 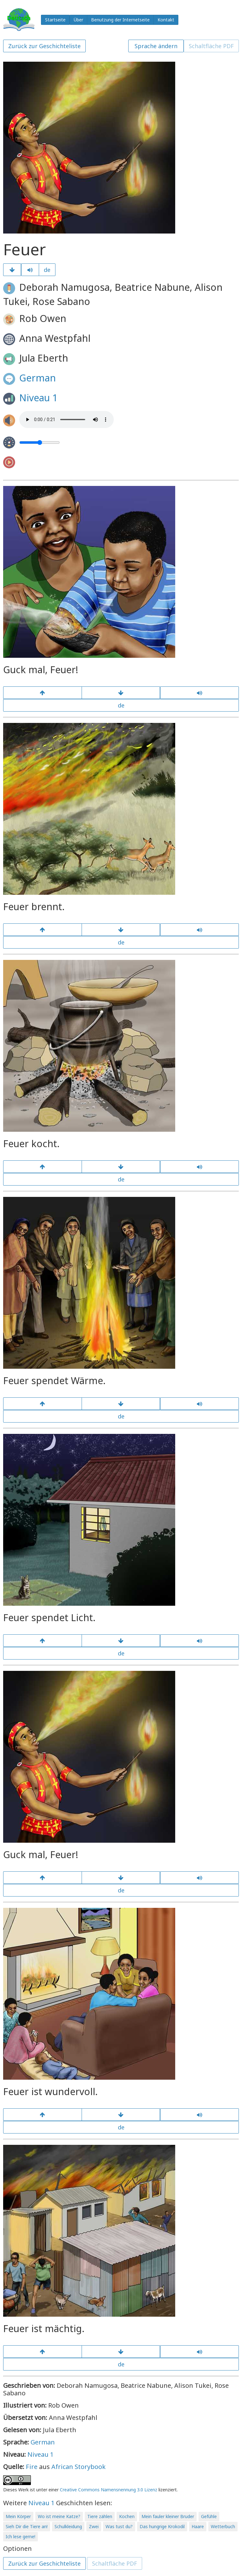 I want to click on Wo ist meine Katze?, so click(x=59, y=2516).